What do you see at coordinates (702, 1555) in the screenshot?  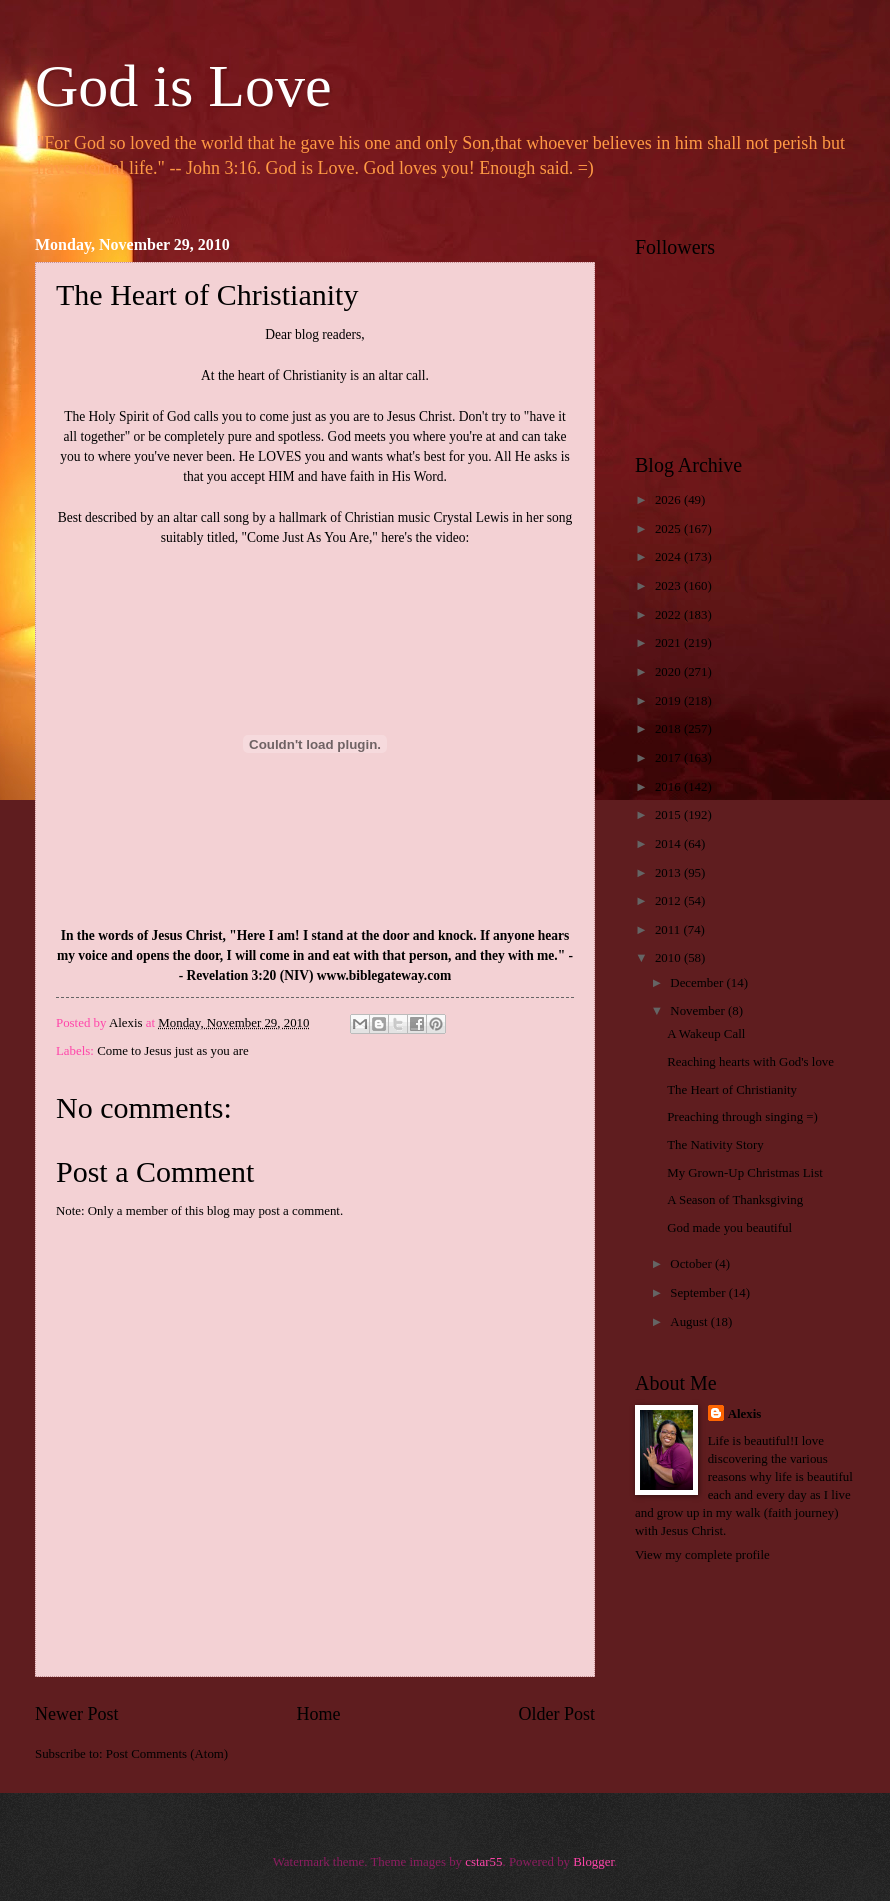 I see `View my complete profile` at bounding box center [702, 1555].